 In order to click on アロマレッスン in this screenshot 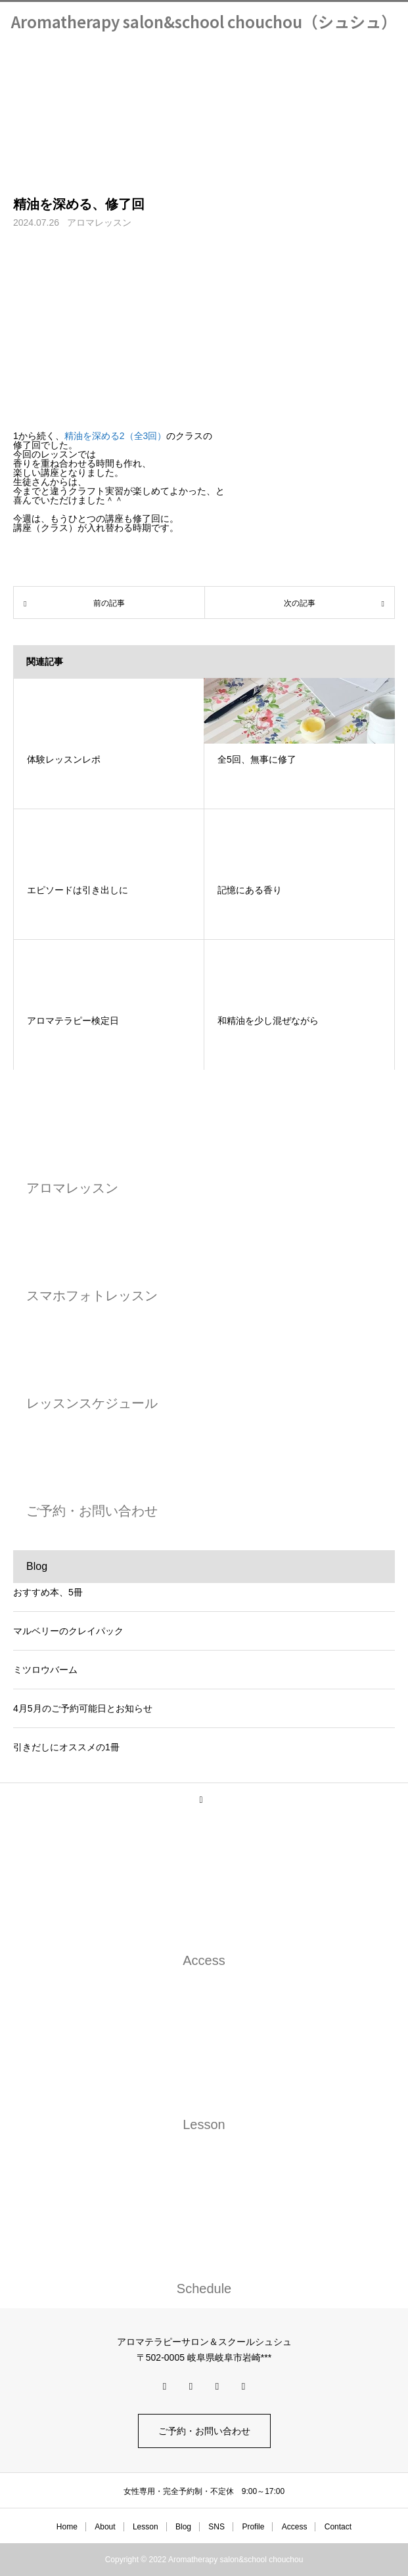, I will do `click(99, 222)`.